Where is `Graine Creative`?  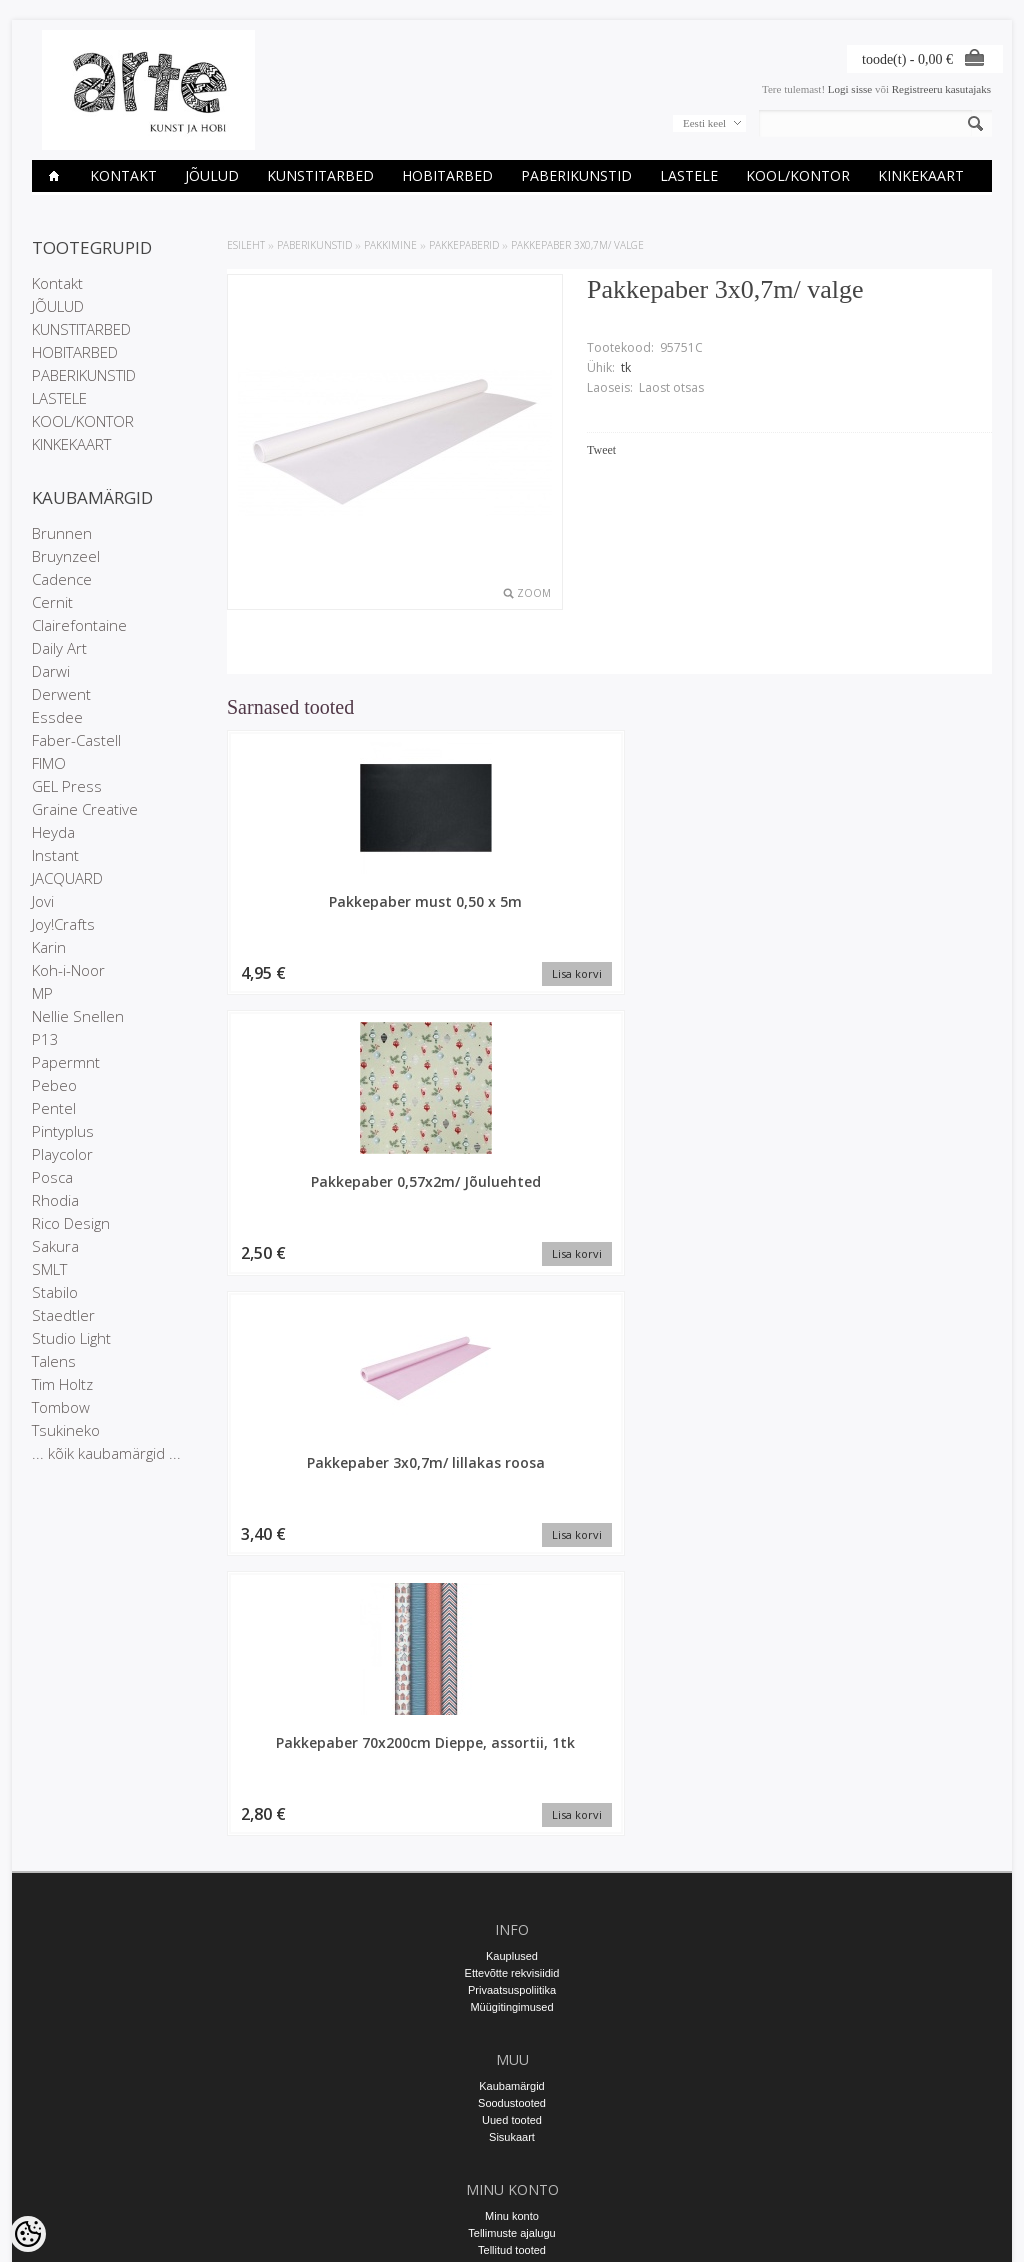
Graine Creative is located at coordinates (85, 809).